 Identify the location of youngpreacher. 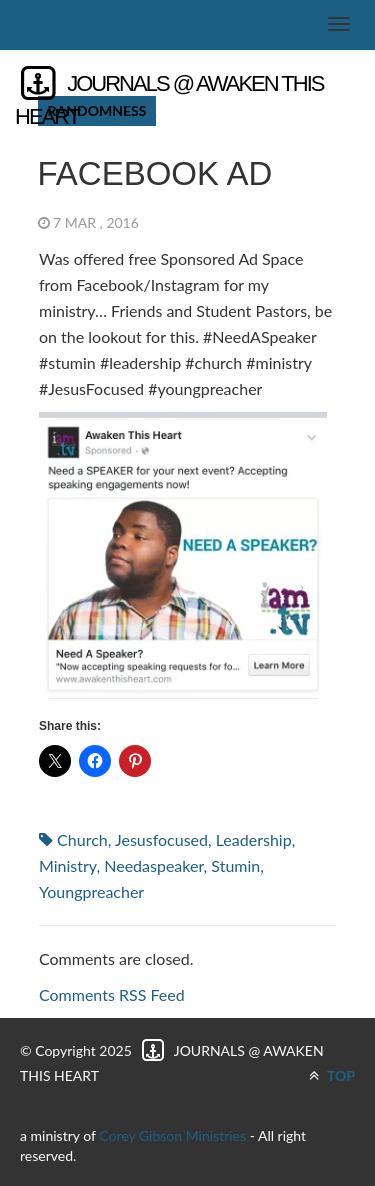
(91, 891).